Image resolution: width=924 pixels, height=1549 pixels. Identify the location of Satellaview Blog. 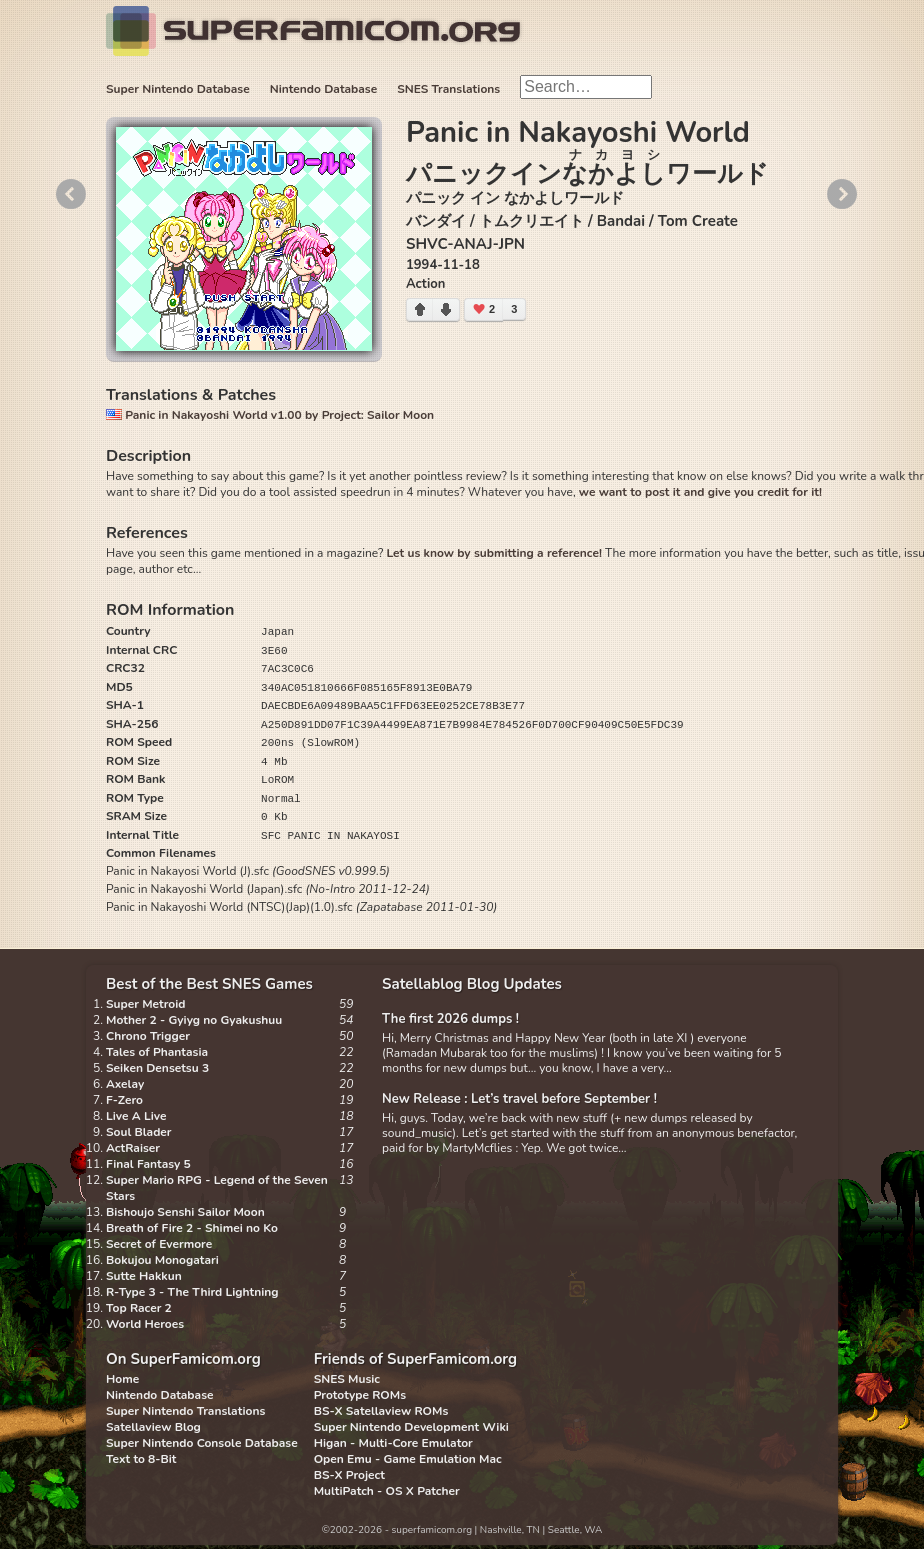
(153, 1427).